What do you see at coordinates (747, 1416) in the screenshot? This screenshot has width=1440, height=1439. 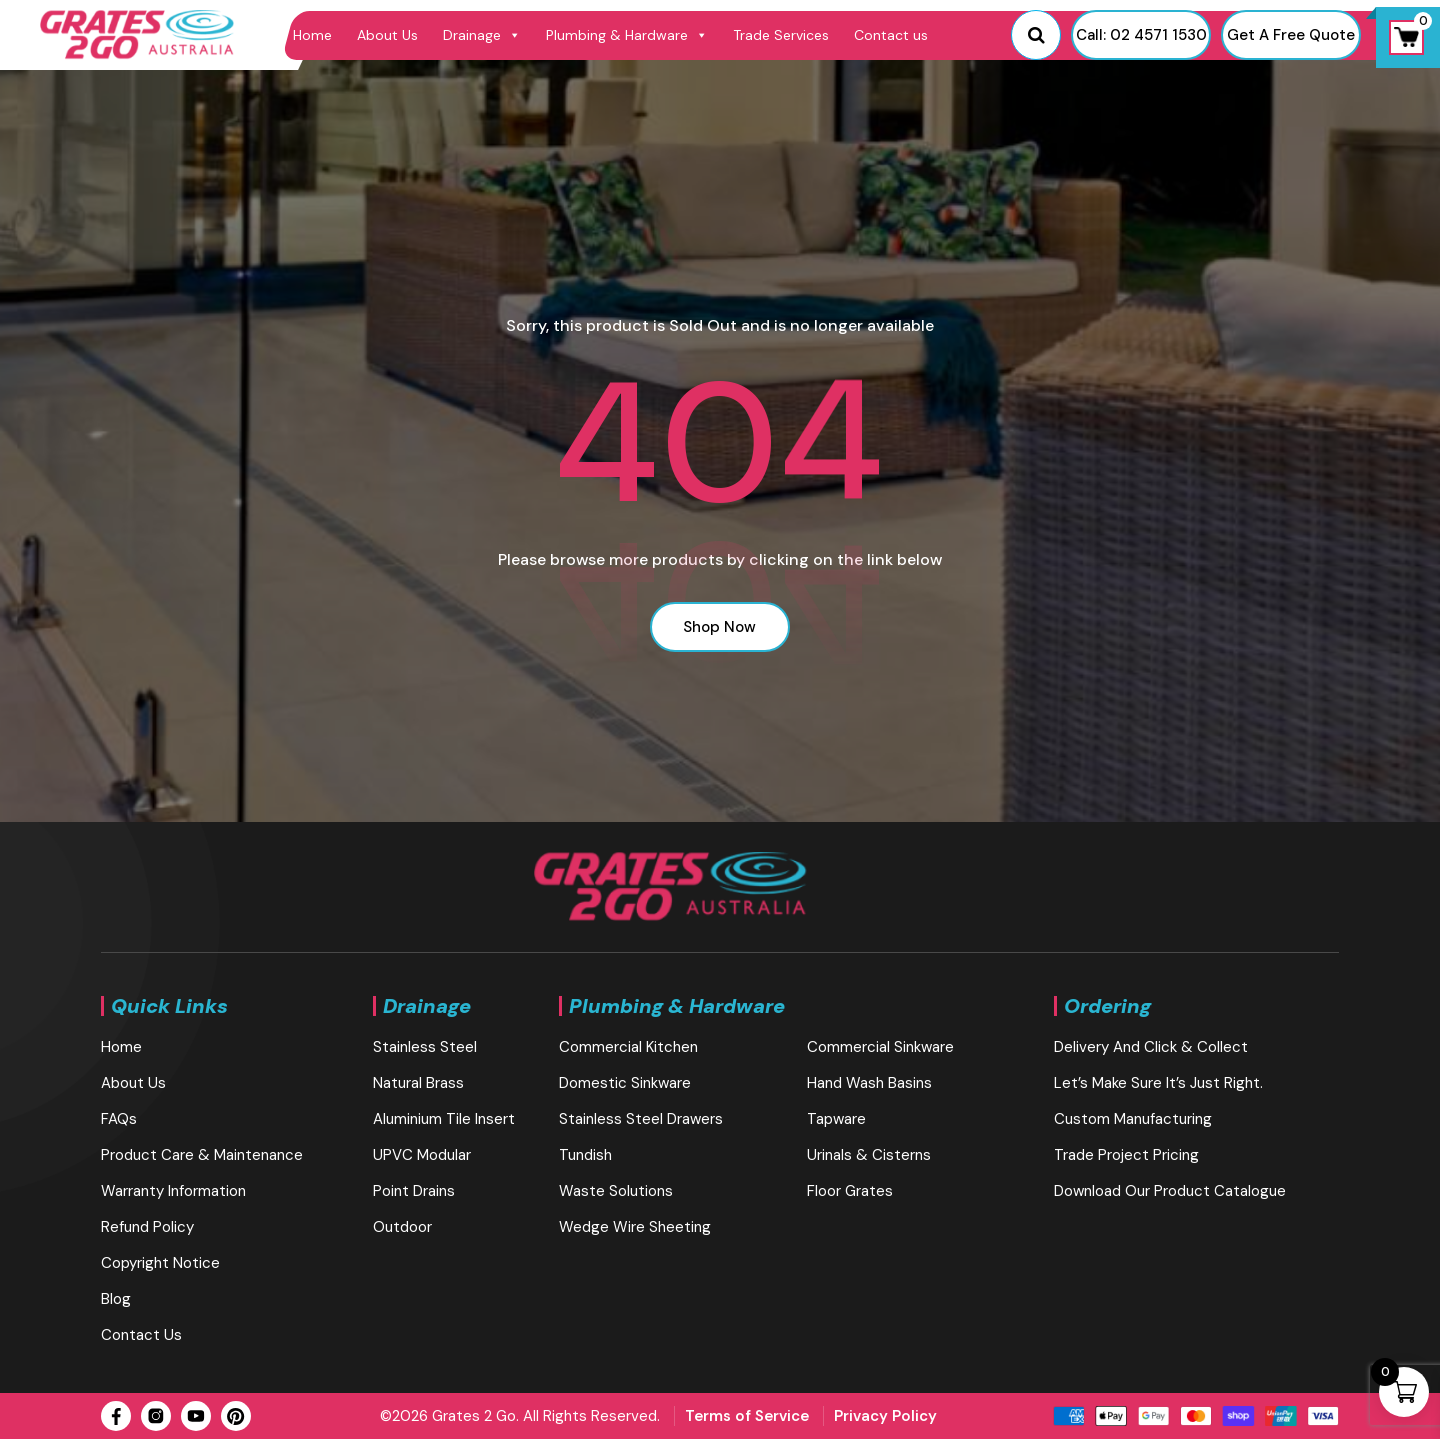 I see `Terms of Service` at bounding box center [747, 1416].